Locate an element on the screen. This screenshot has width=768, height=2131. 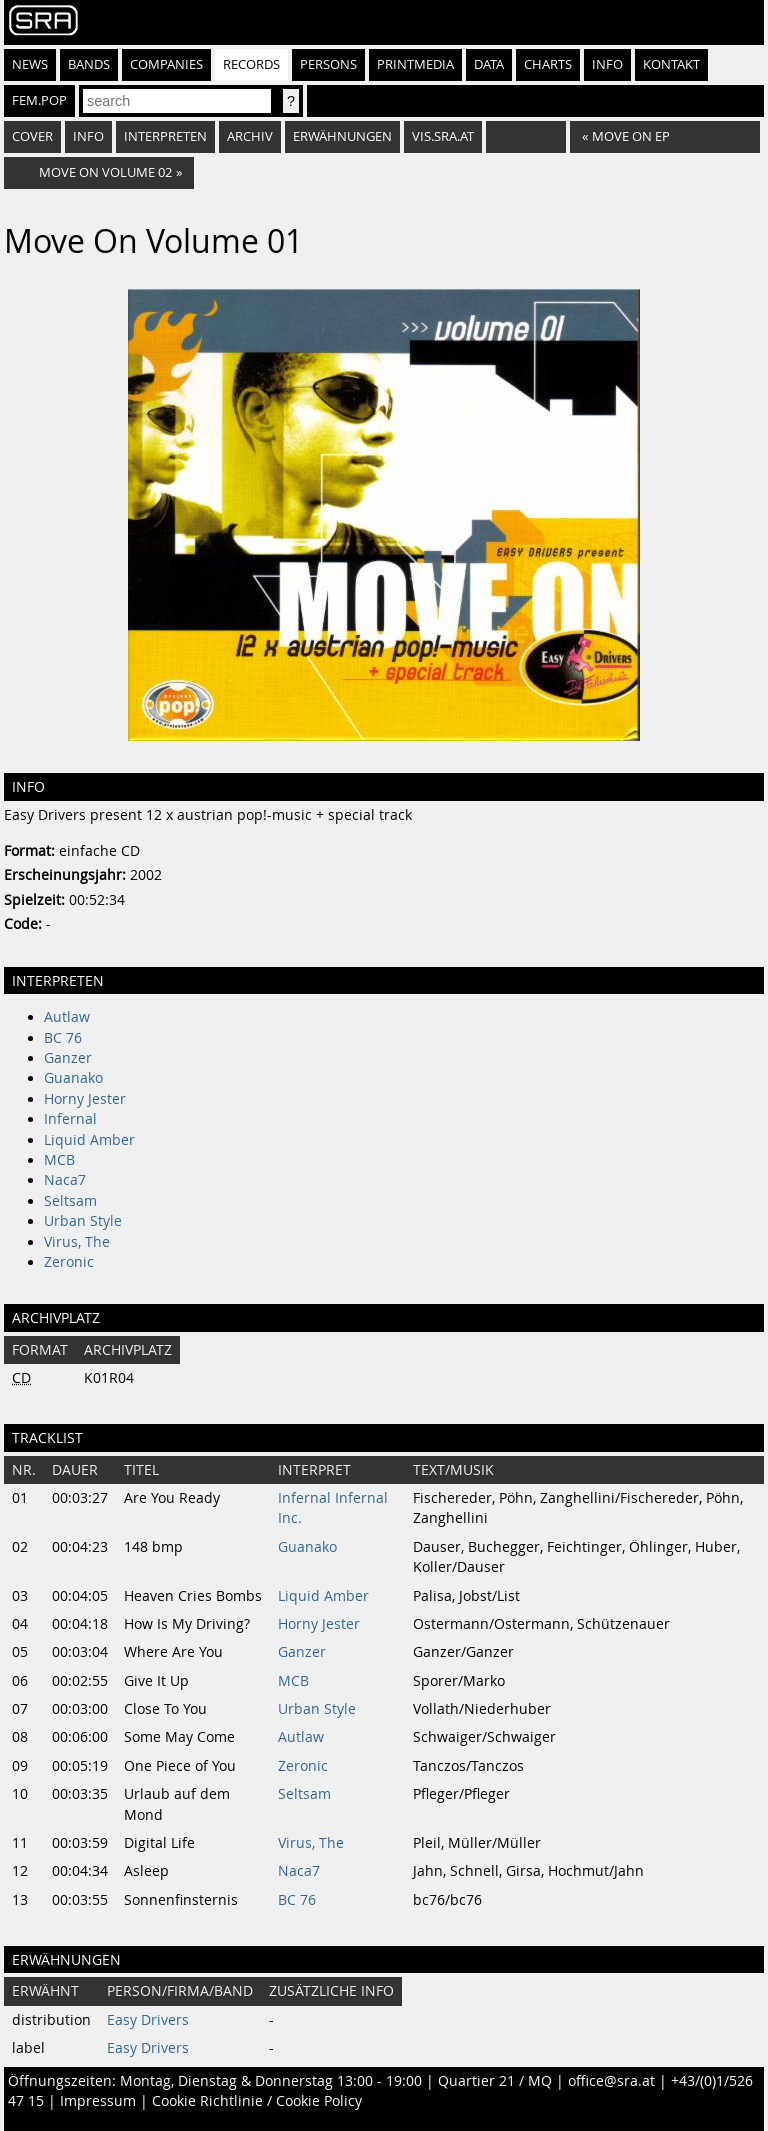
Persons is located at coordinates (328, 64).